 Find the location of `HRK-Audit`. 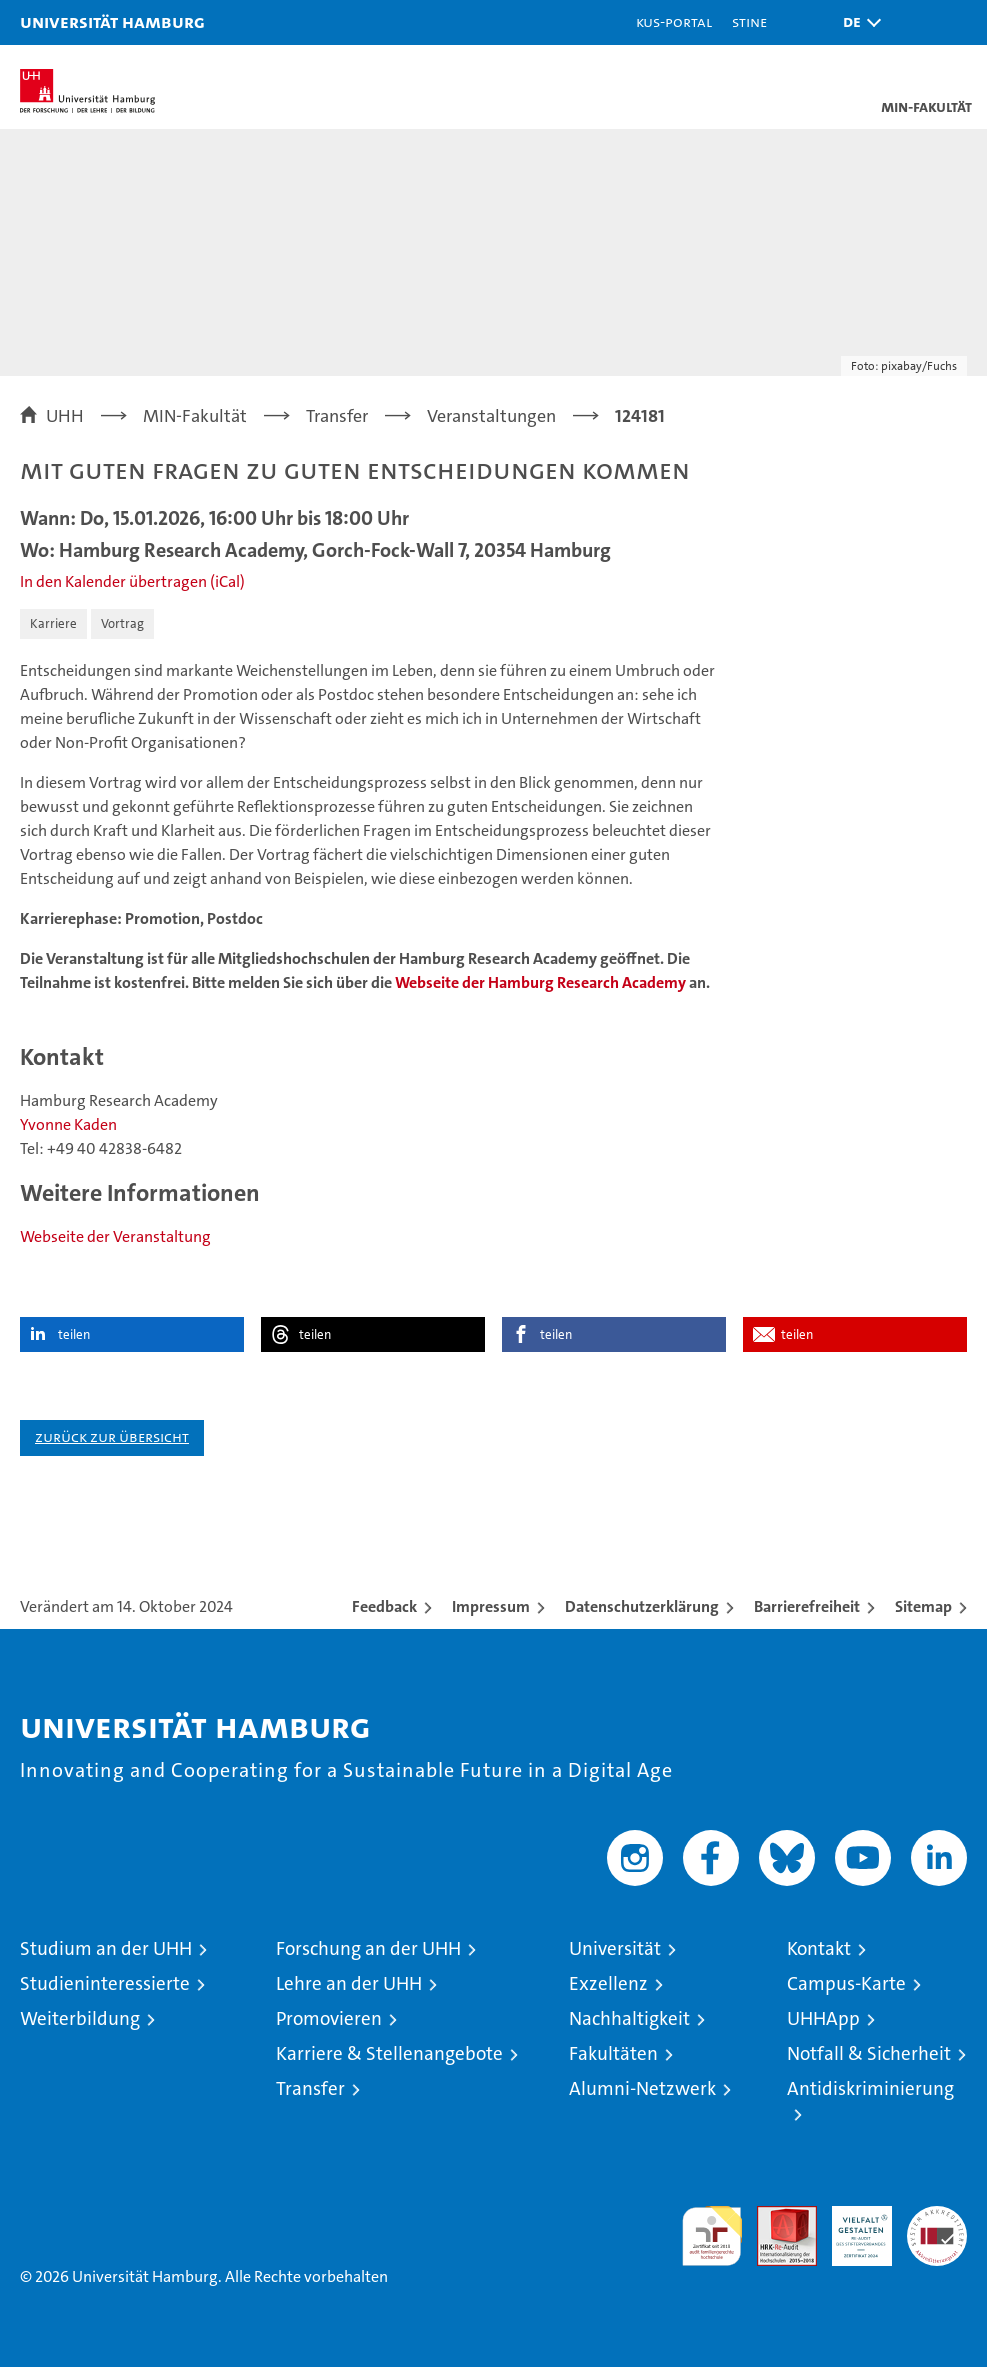

HRK-Audit is located at coordinates (851, 2227).